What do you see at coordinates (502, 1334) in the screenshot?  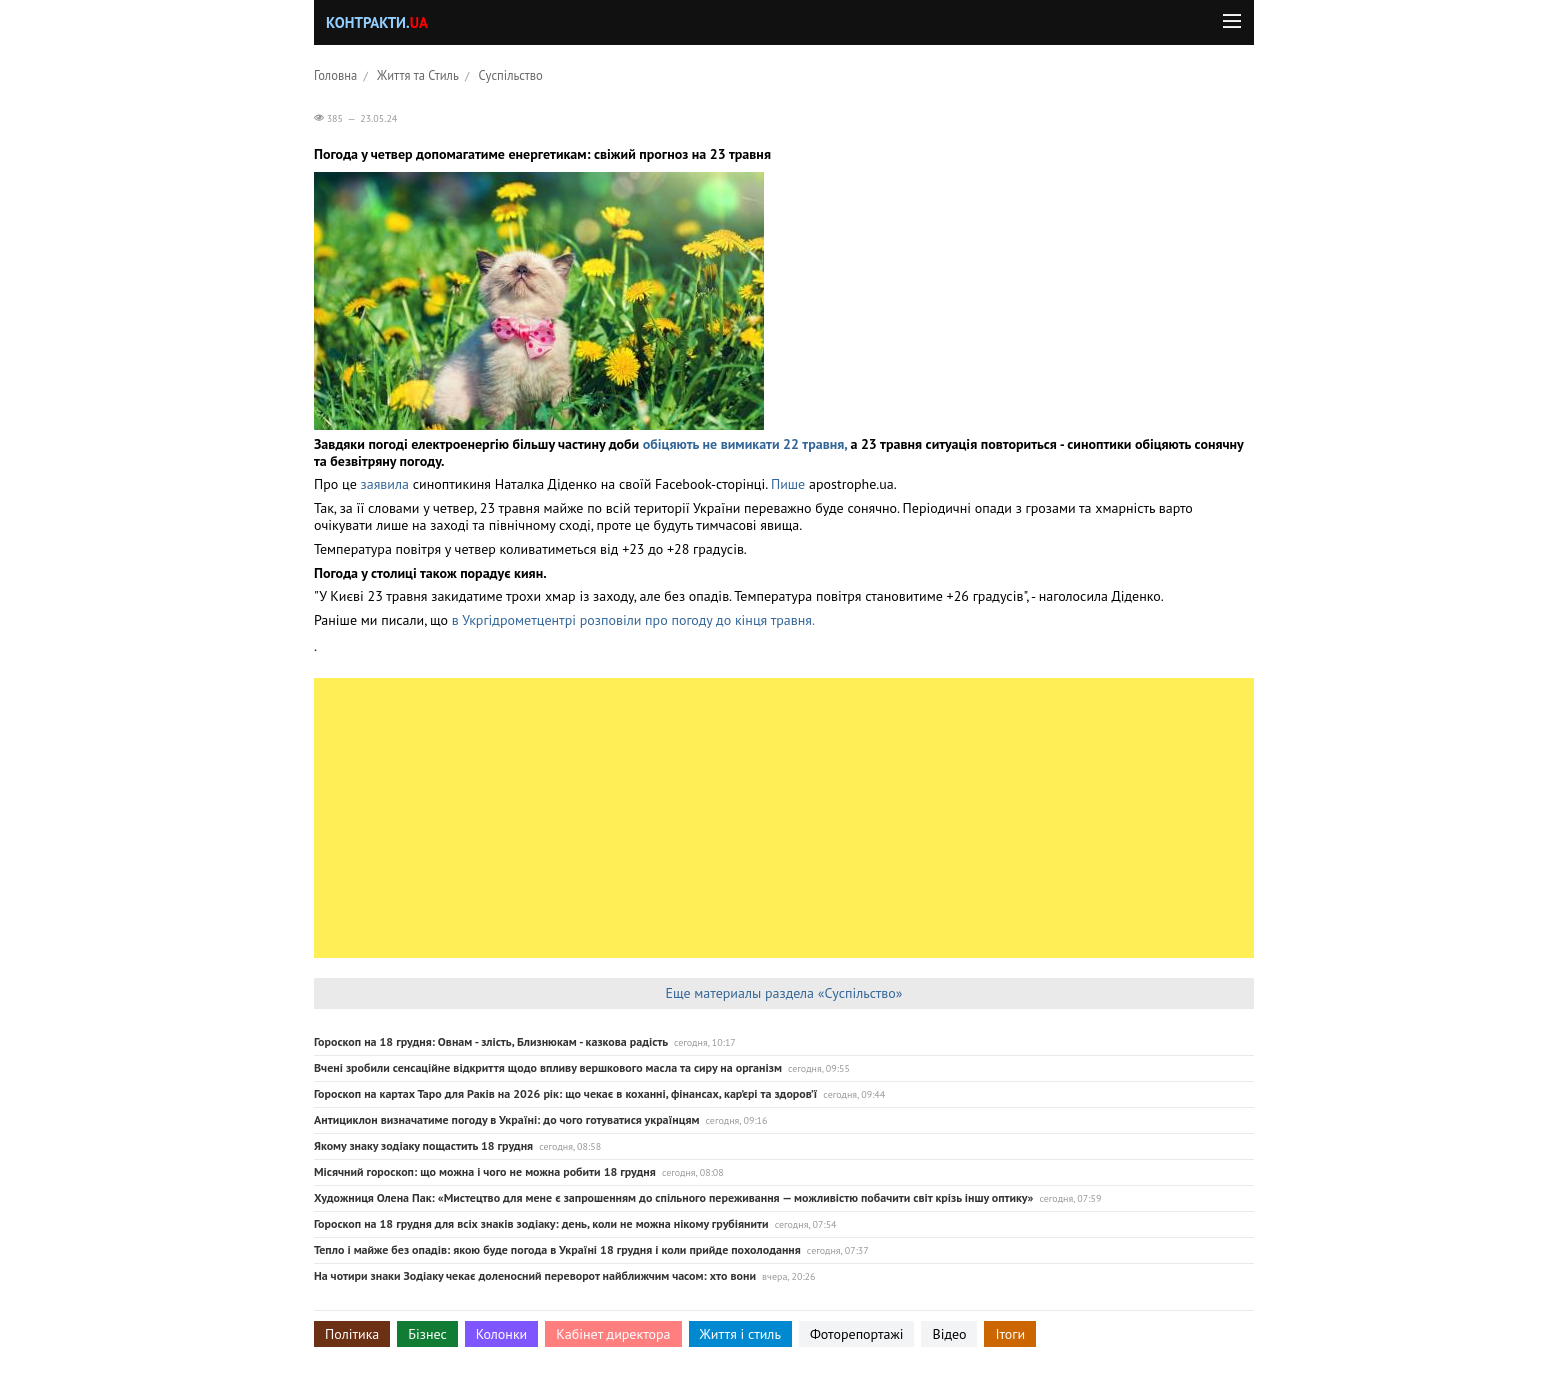 I see `Колонки` at bounding box center [502, 1334].